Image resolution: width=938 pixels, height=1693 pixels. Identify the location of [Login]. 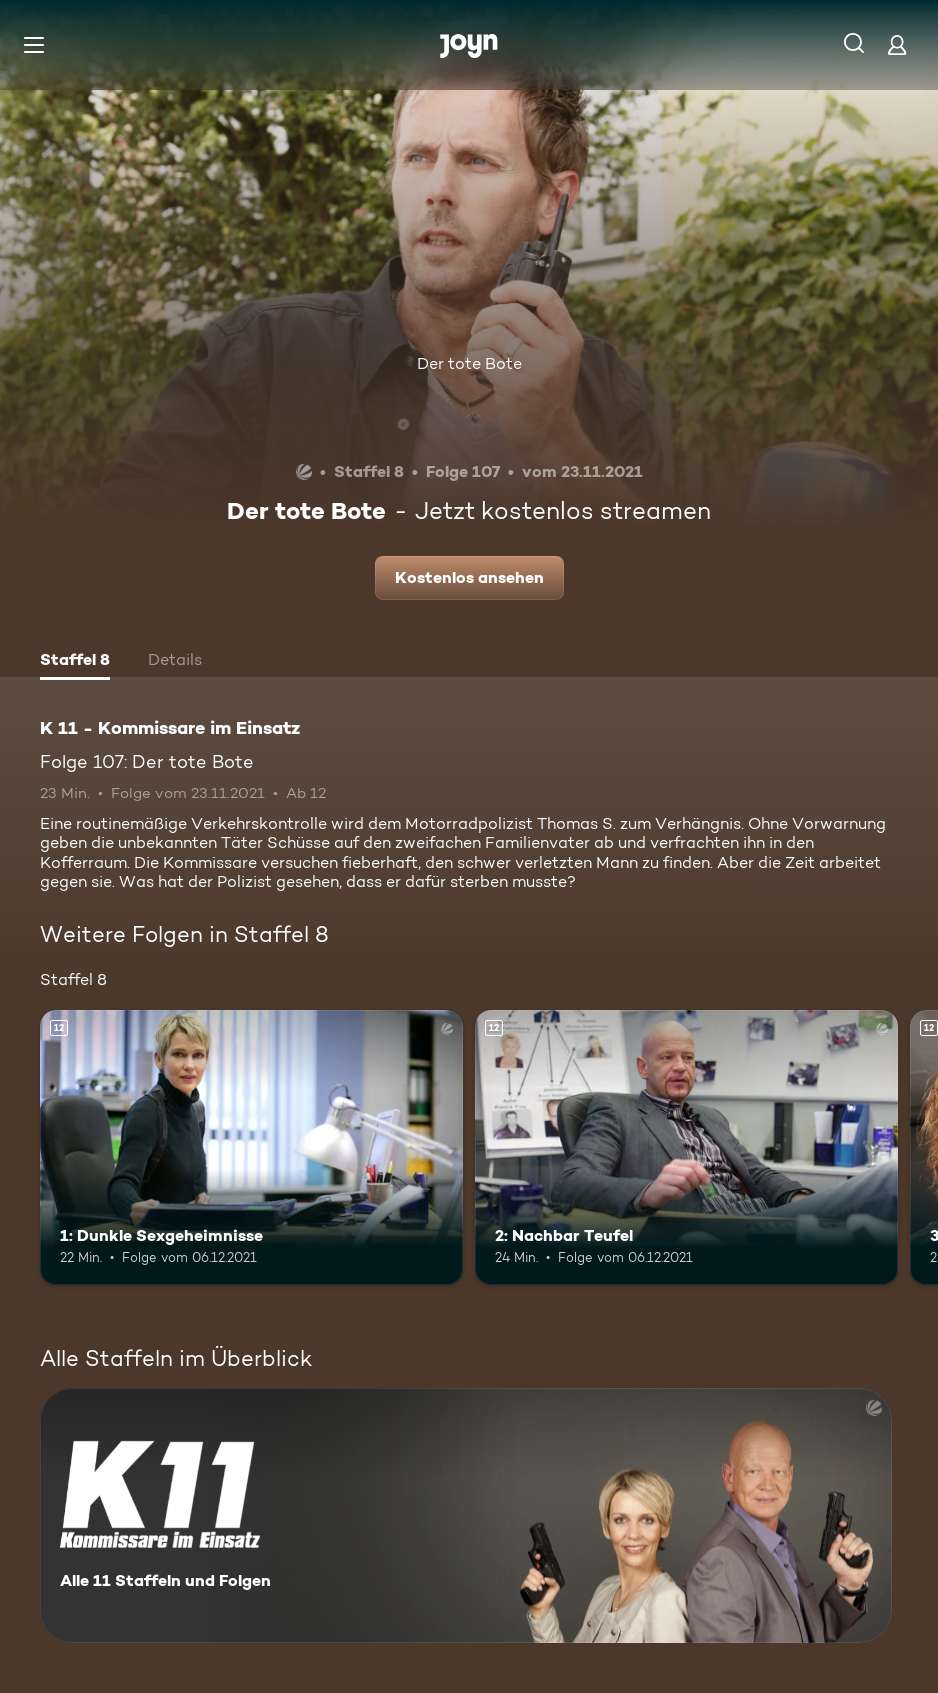
(897, 44).